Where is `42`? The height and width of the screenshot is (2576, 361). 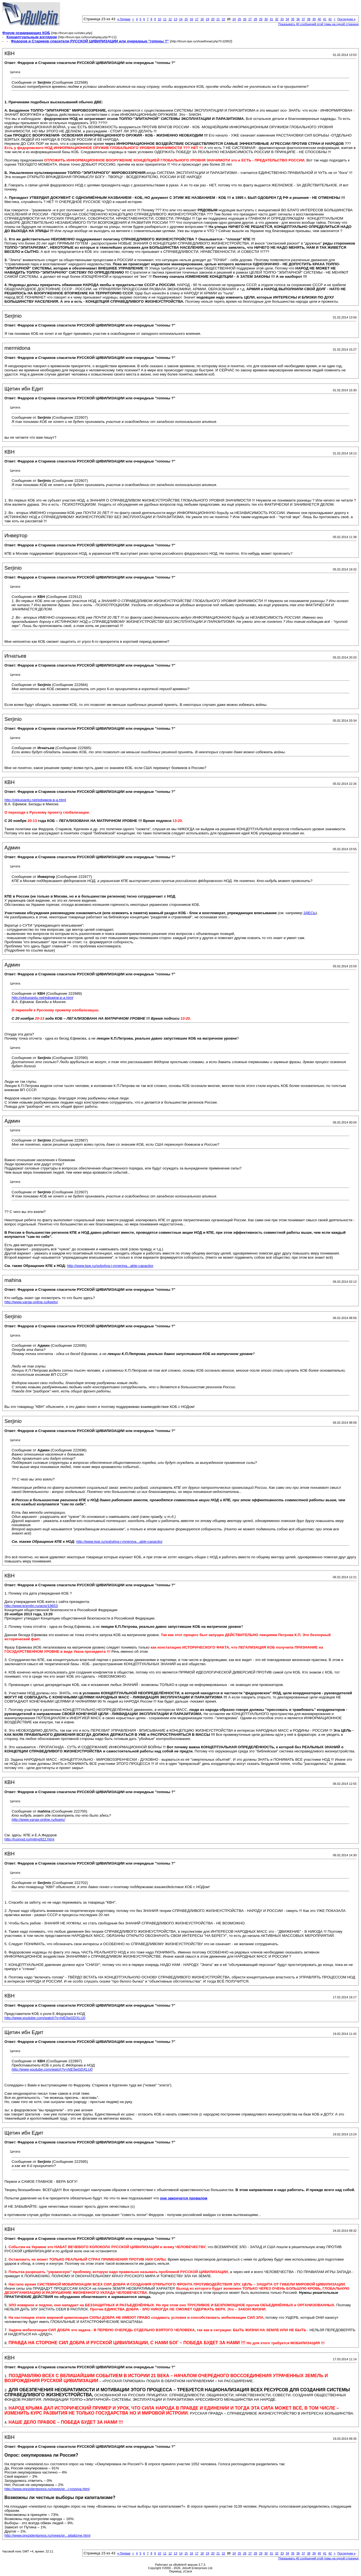 42 is located at coordinates (330, 19).